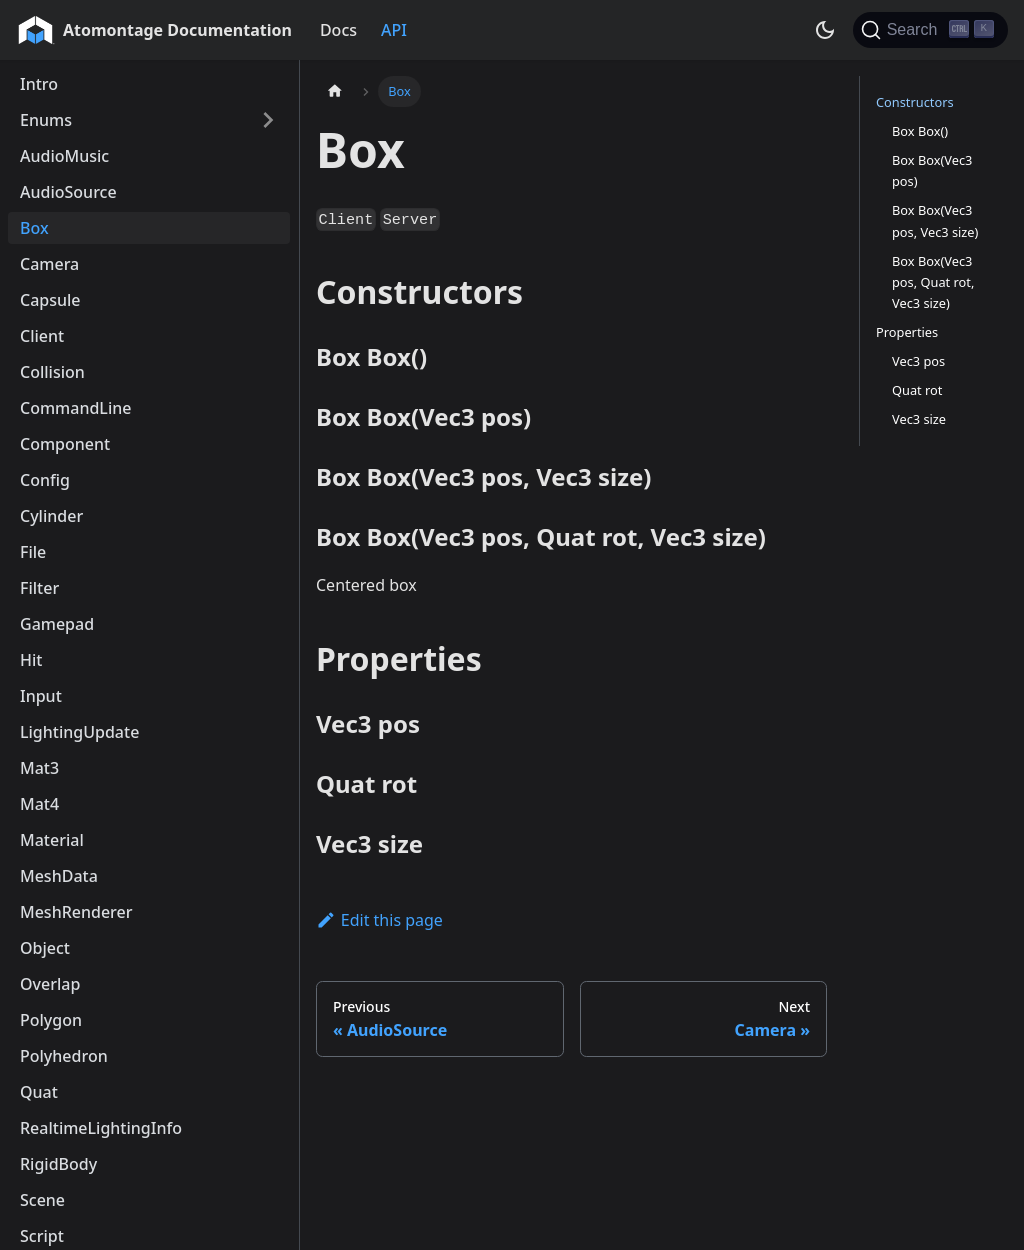  What do you see at coordinates (39, 588) in the screenshot?
I see `Filter` at bounding box center [39, 588].